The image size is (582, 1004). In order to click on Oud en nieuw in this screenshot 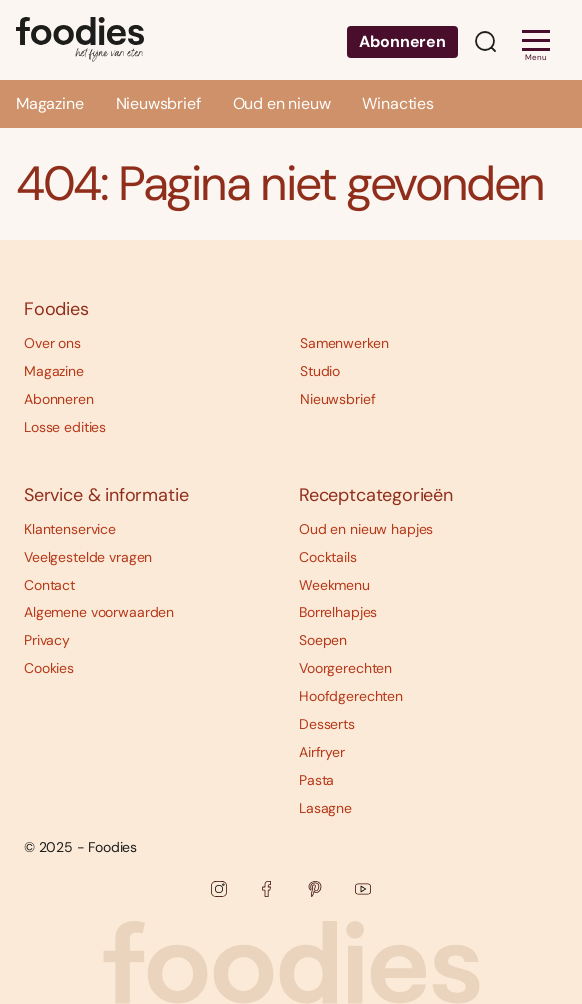, I will do `click(282, 103)`.